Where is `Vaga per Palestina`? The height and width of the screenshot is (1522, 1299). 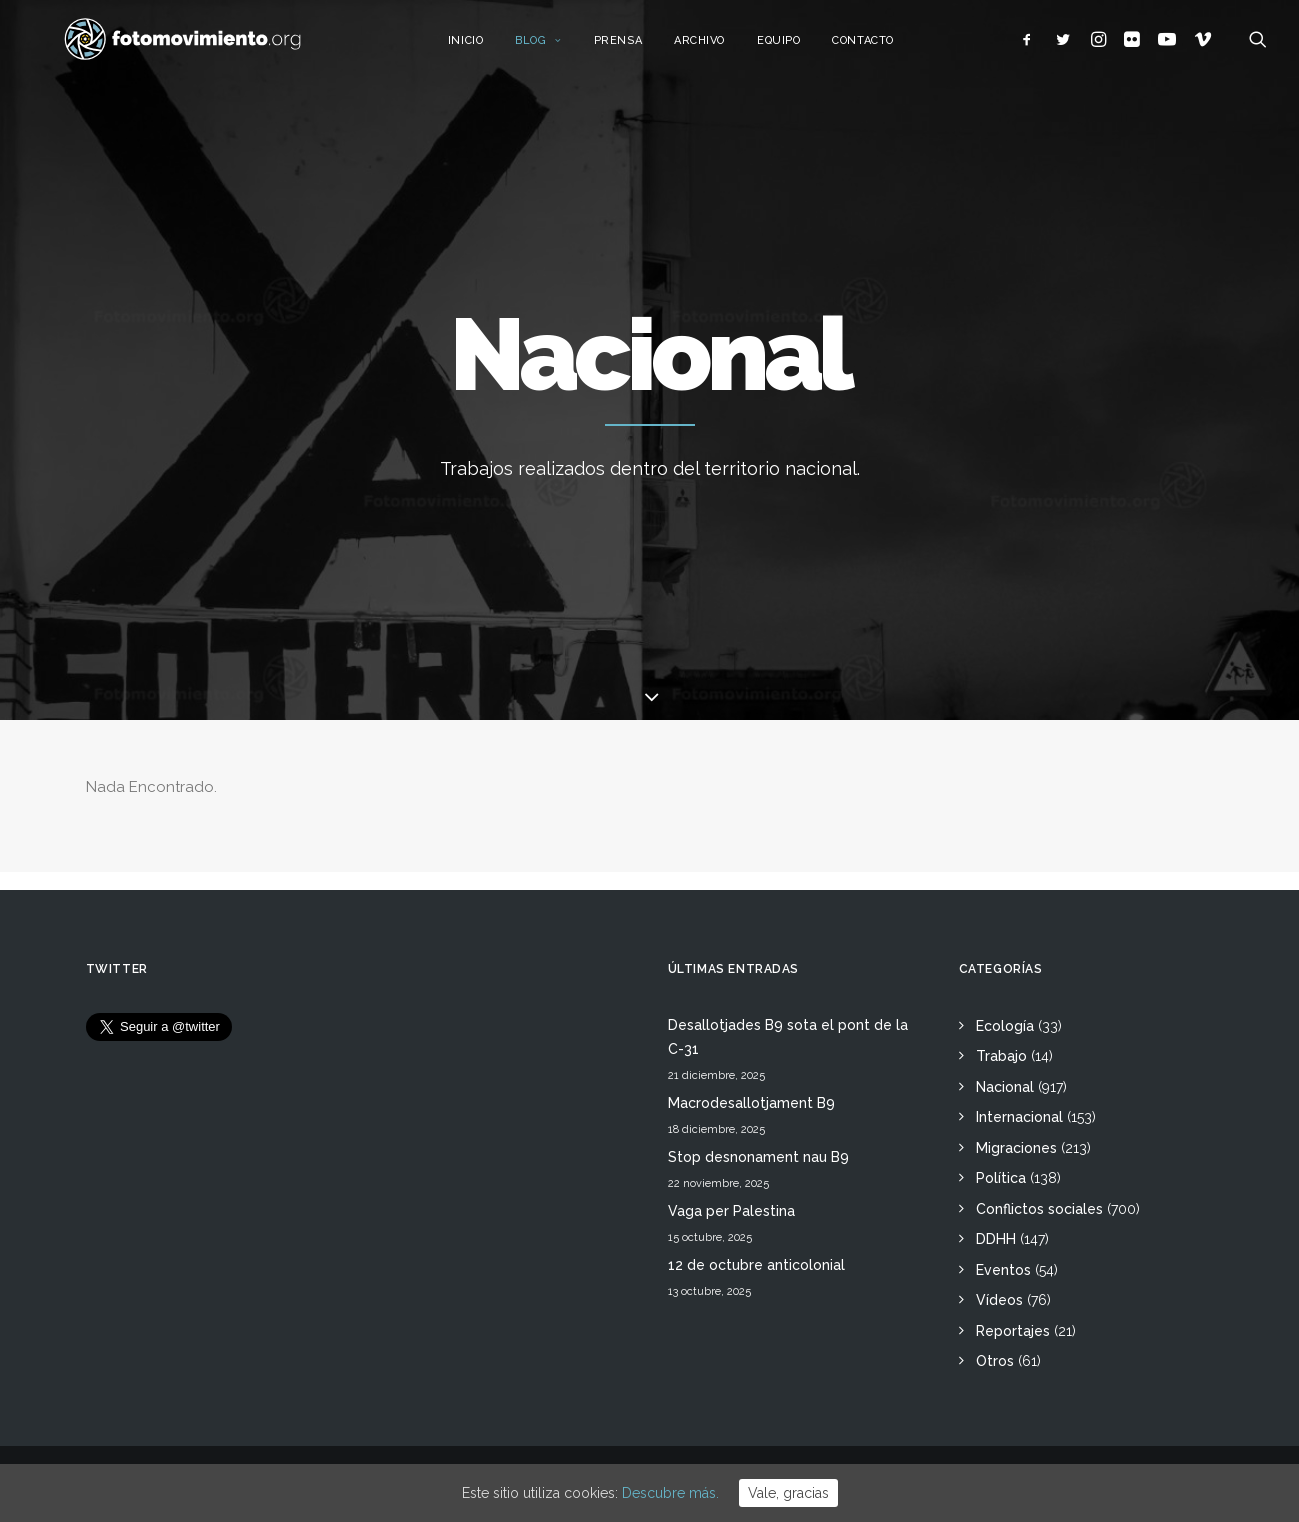 Vaga per Palestina is located at coordinates (731, 1211).